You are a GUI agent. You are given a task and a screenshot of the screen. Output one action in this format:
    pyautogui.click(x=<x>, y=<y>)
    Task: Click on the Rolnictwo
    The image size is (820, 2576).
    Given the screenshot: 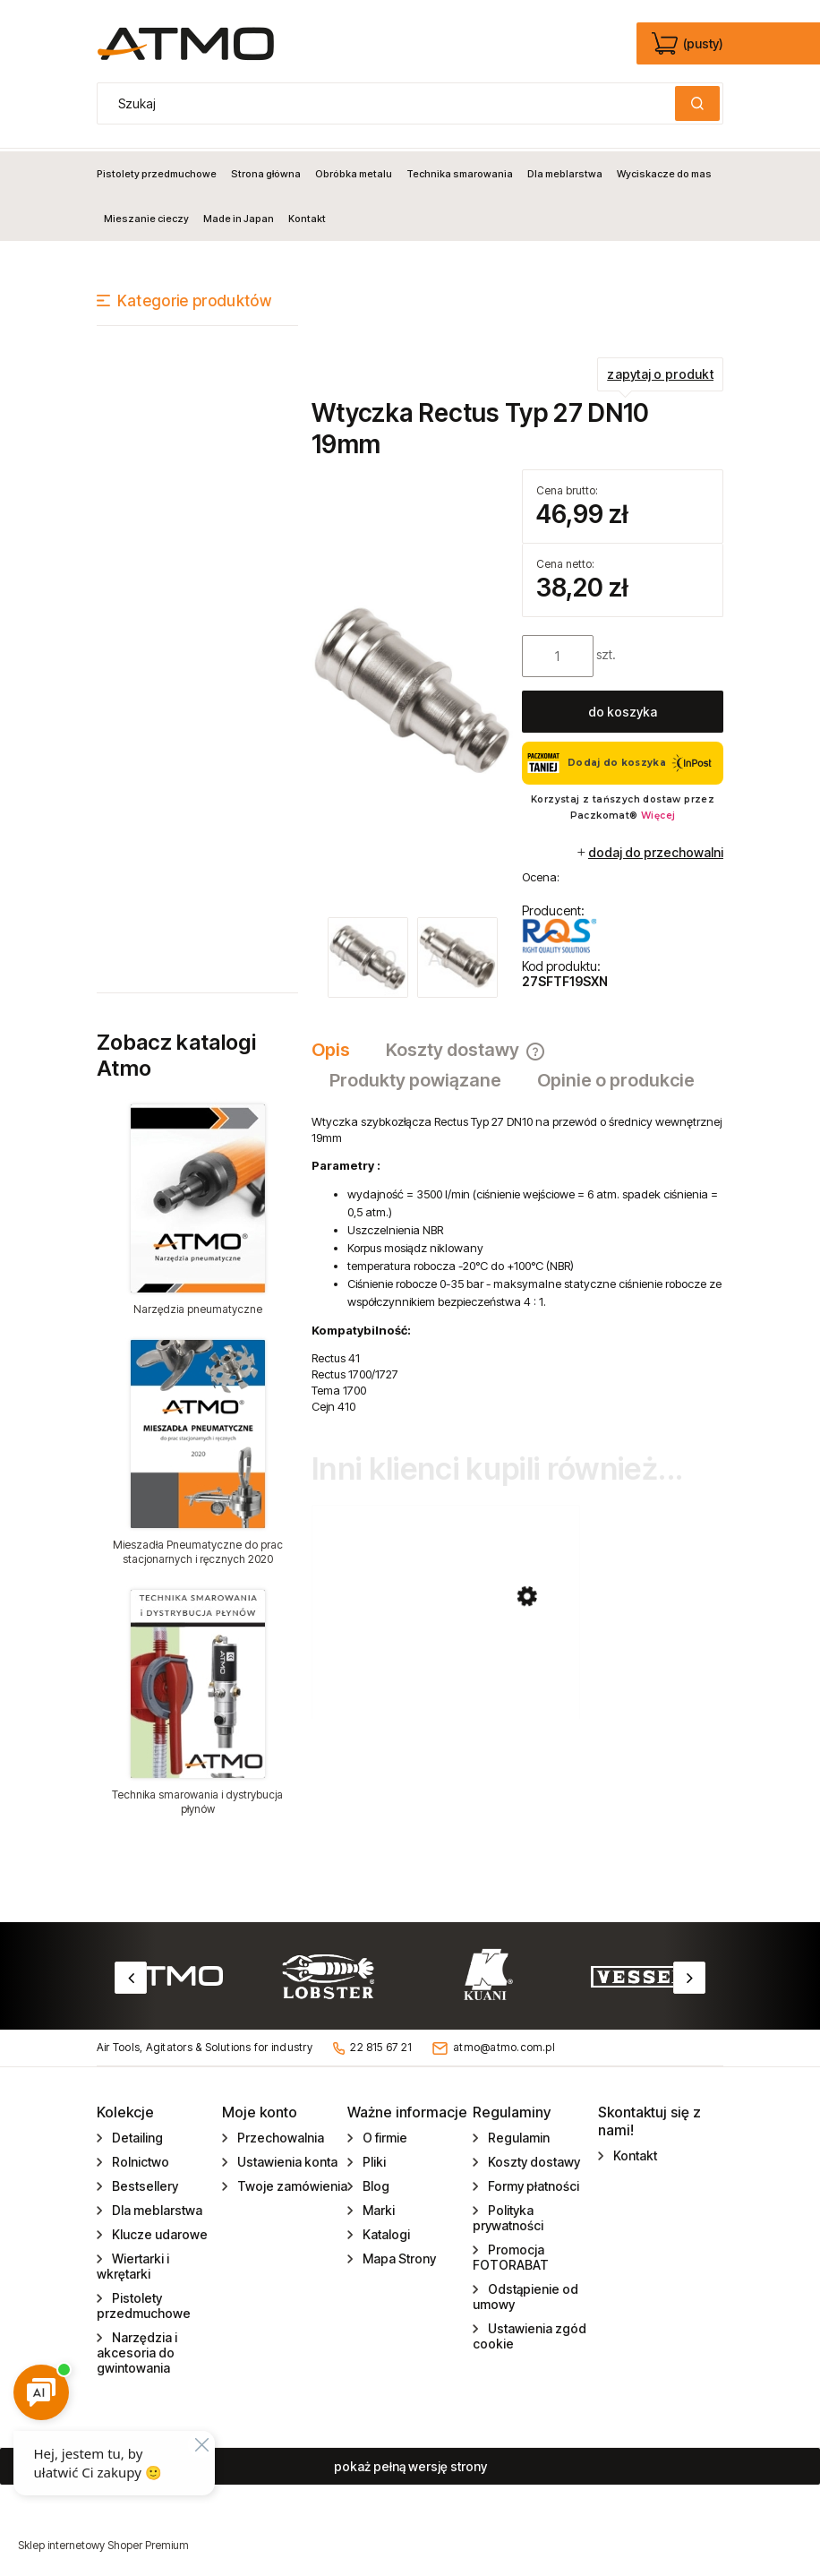 What is the action you would take?
    pyautogui.click(x=139, y=2159)
    